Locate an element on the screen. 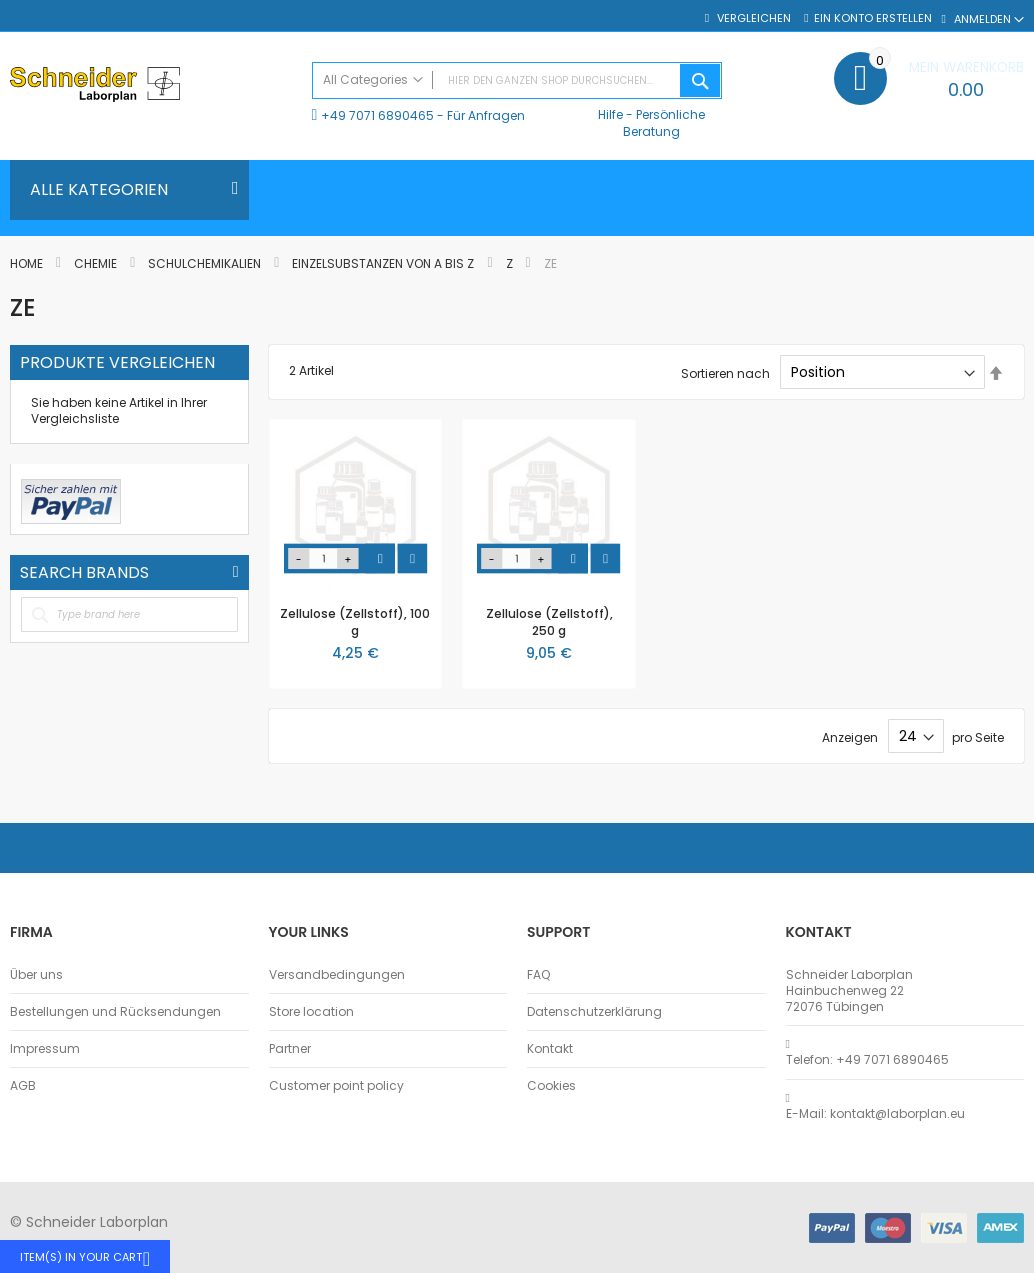  Kontakt is located at coordinates (550, 1049).